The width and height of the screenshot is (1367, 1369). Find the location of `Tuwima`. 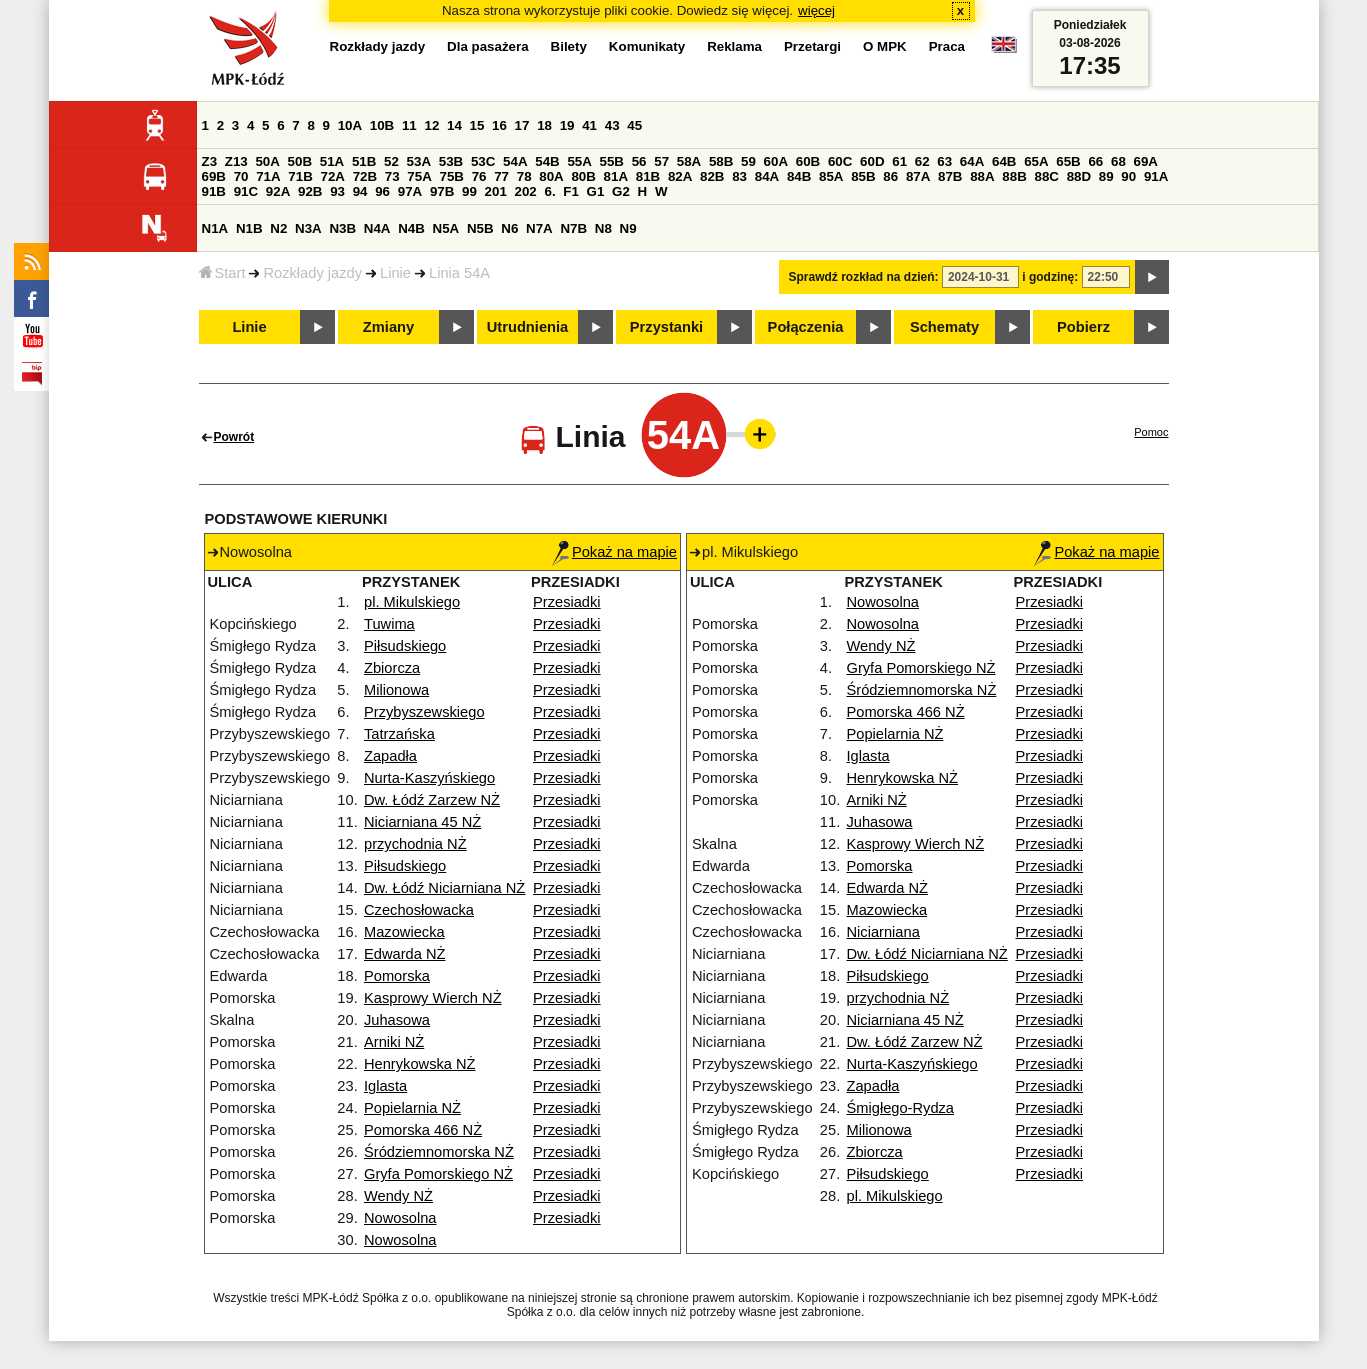

Tuwima is located at coordinates (389, 624).